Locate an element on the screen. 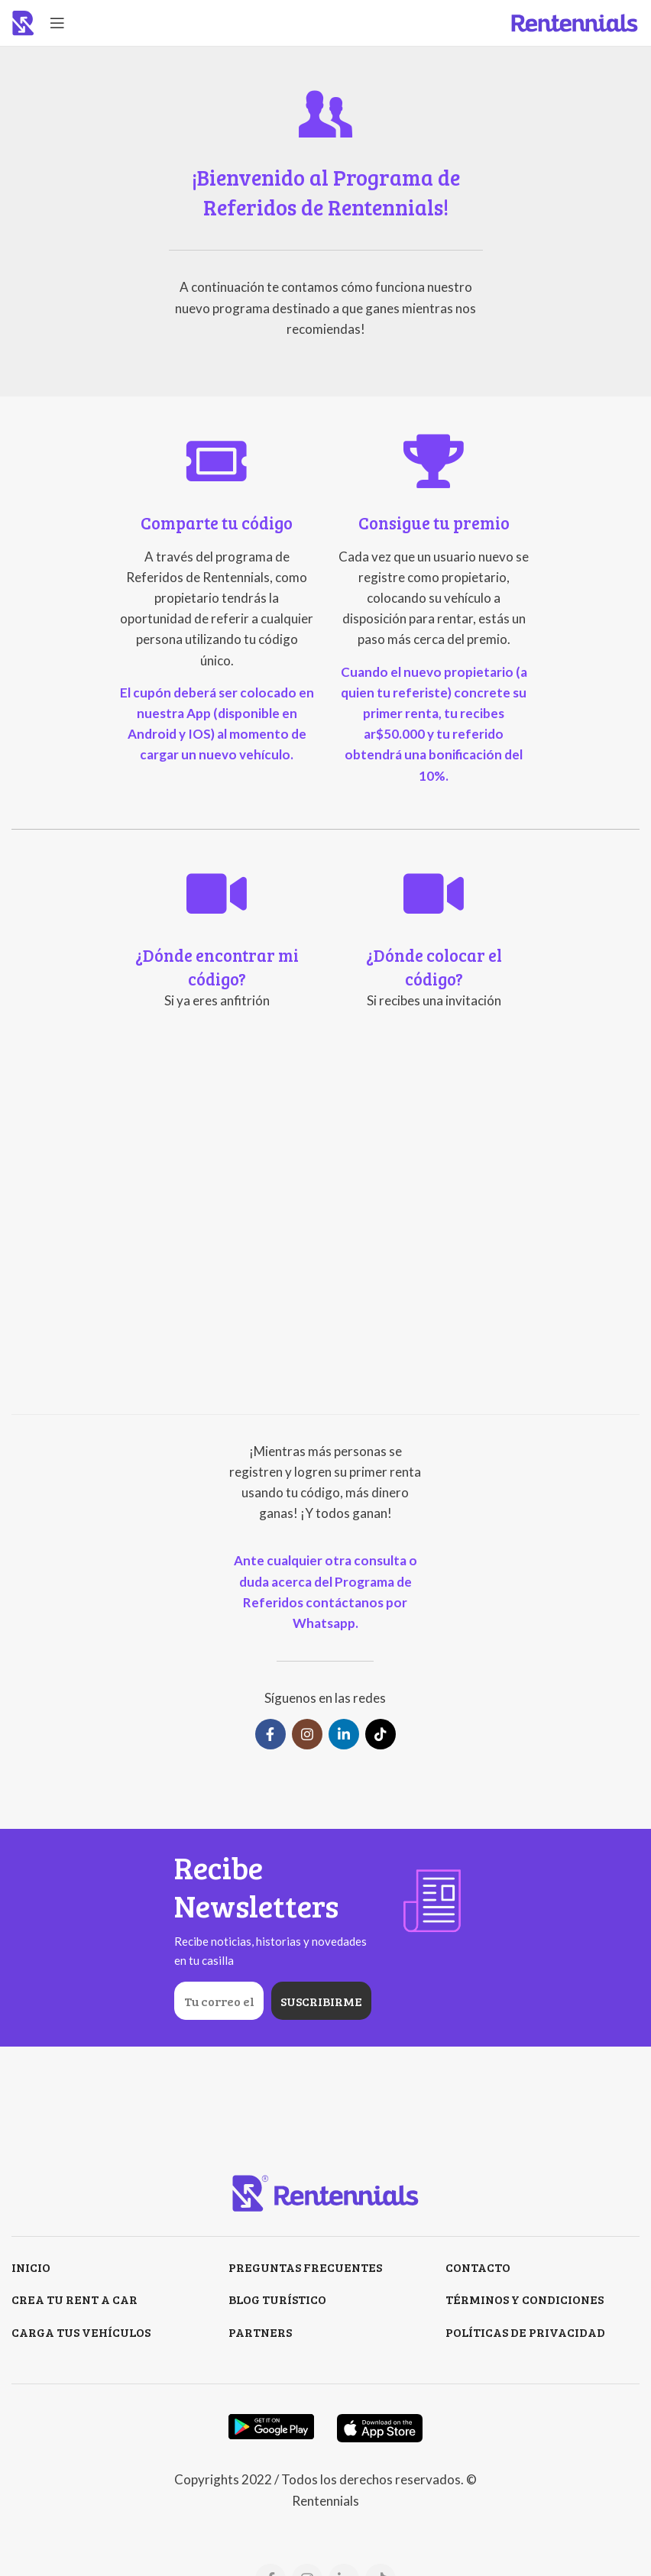 The width and height of the screenshot is (651, 2576). CONTACTO is located at coordinates (477, 2267).